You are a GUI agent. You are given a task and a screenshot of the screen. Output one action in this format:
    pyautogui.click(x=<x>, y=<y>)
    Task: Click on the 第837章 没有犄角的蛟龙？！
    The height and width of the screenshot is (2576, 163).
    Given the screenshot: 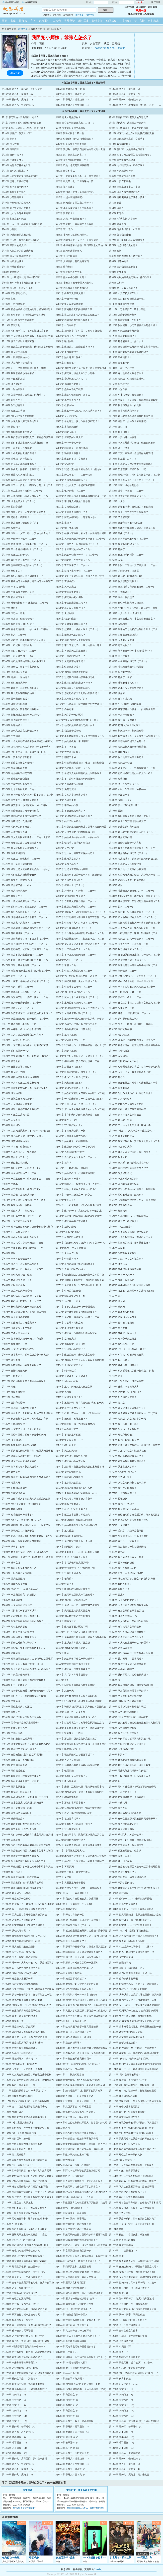 What is the action you would take?
    pyautogui.click(x=124, y=1600)
    